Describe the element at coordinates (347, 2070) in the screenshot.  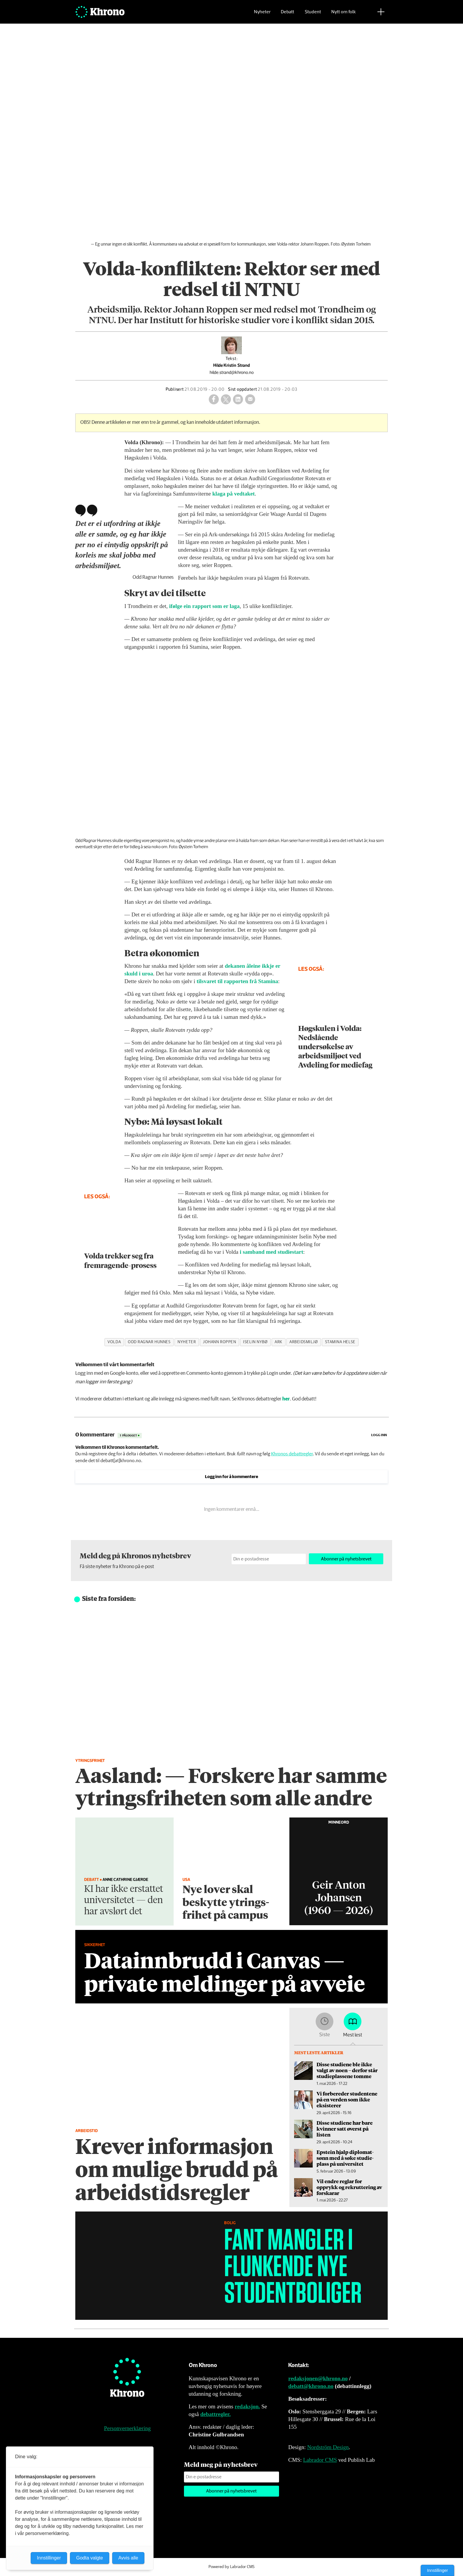
I see `Disse studiene ble ikke valgt av noen – derfor står studieplassene tomme` at that location.